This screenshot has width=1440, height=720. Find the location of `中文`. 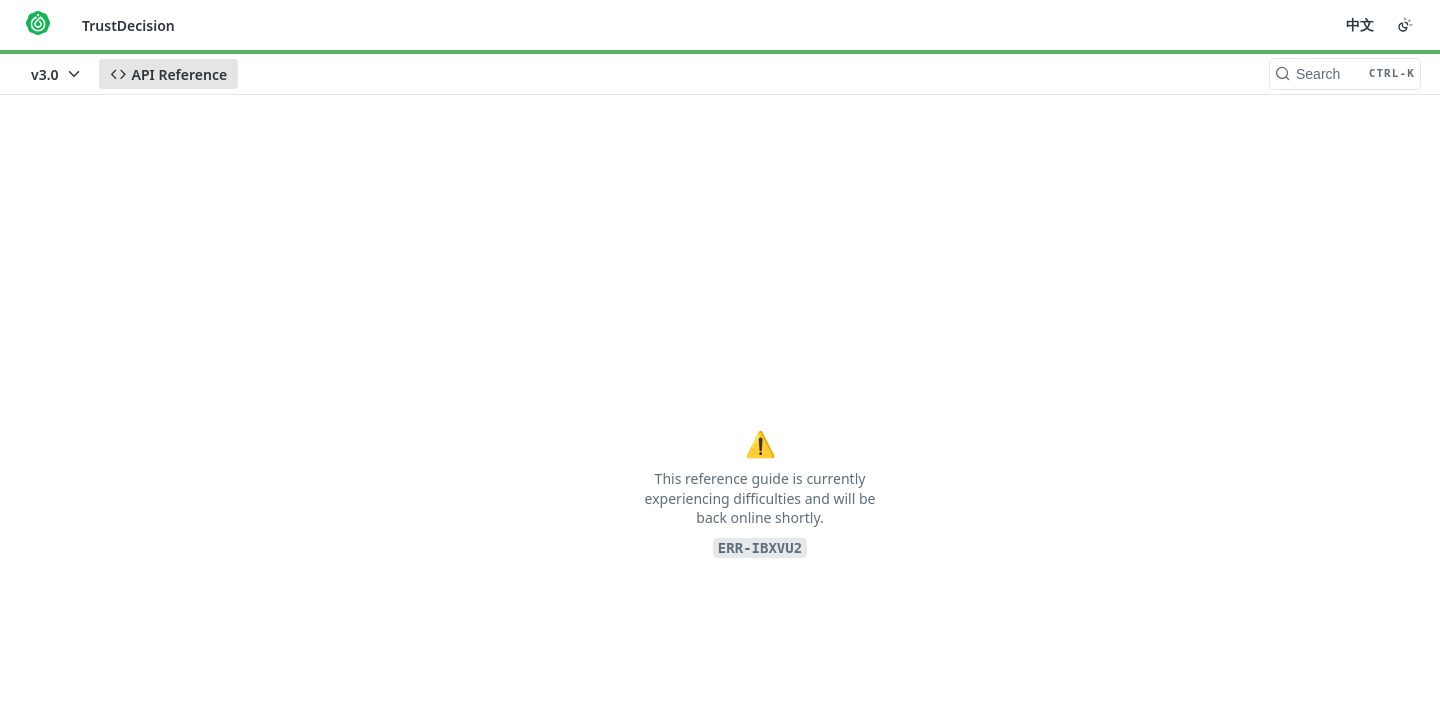

中文 is located at coordinates (1360, 24).